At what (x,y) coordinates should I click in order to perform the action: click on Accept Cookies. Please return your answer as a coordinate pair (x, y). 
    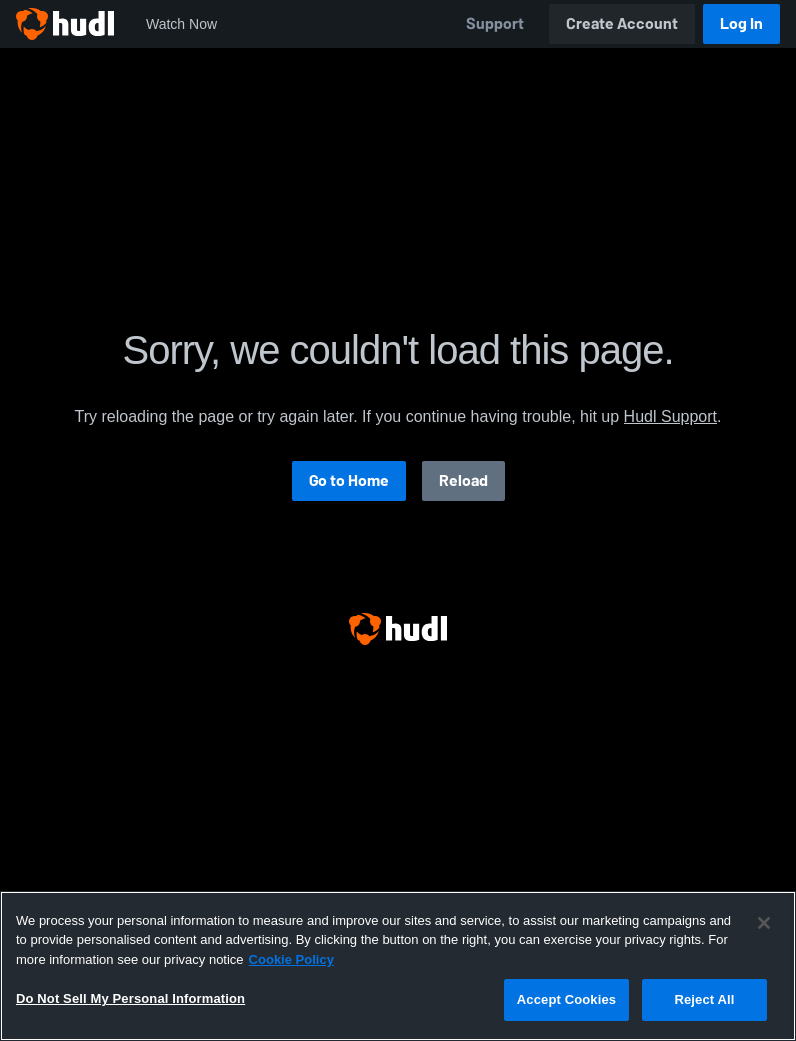
    Looking at the image, I should click on (566, 999).